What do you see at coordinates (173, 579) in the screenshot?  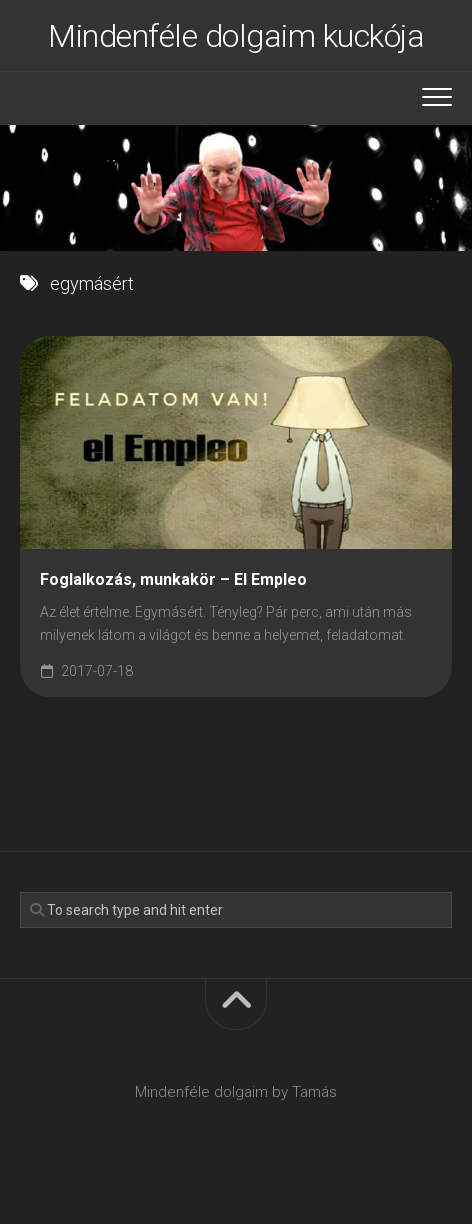 I see `Foglalkozás, munkakör – El Empleo` at bounding box center [173, 579].